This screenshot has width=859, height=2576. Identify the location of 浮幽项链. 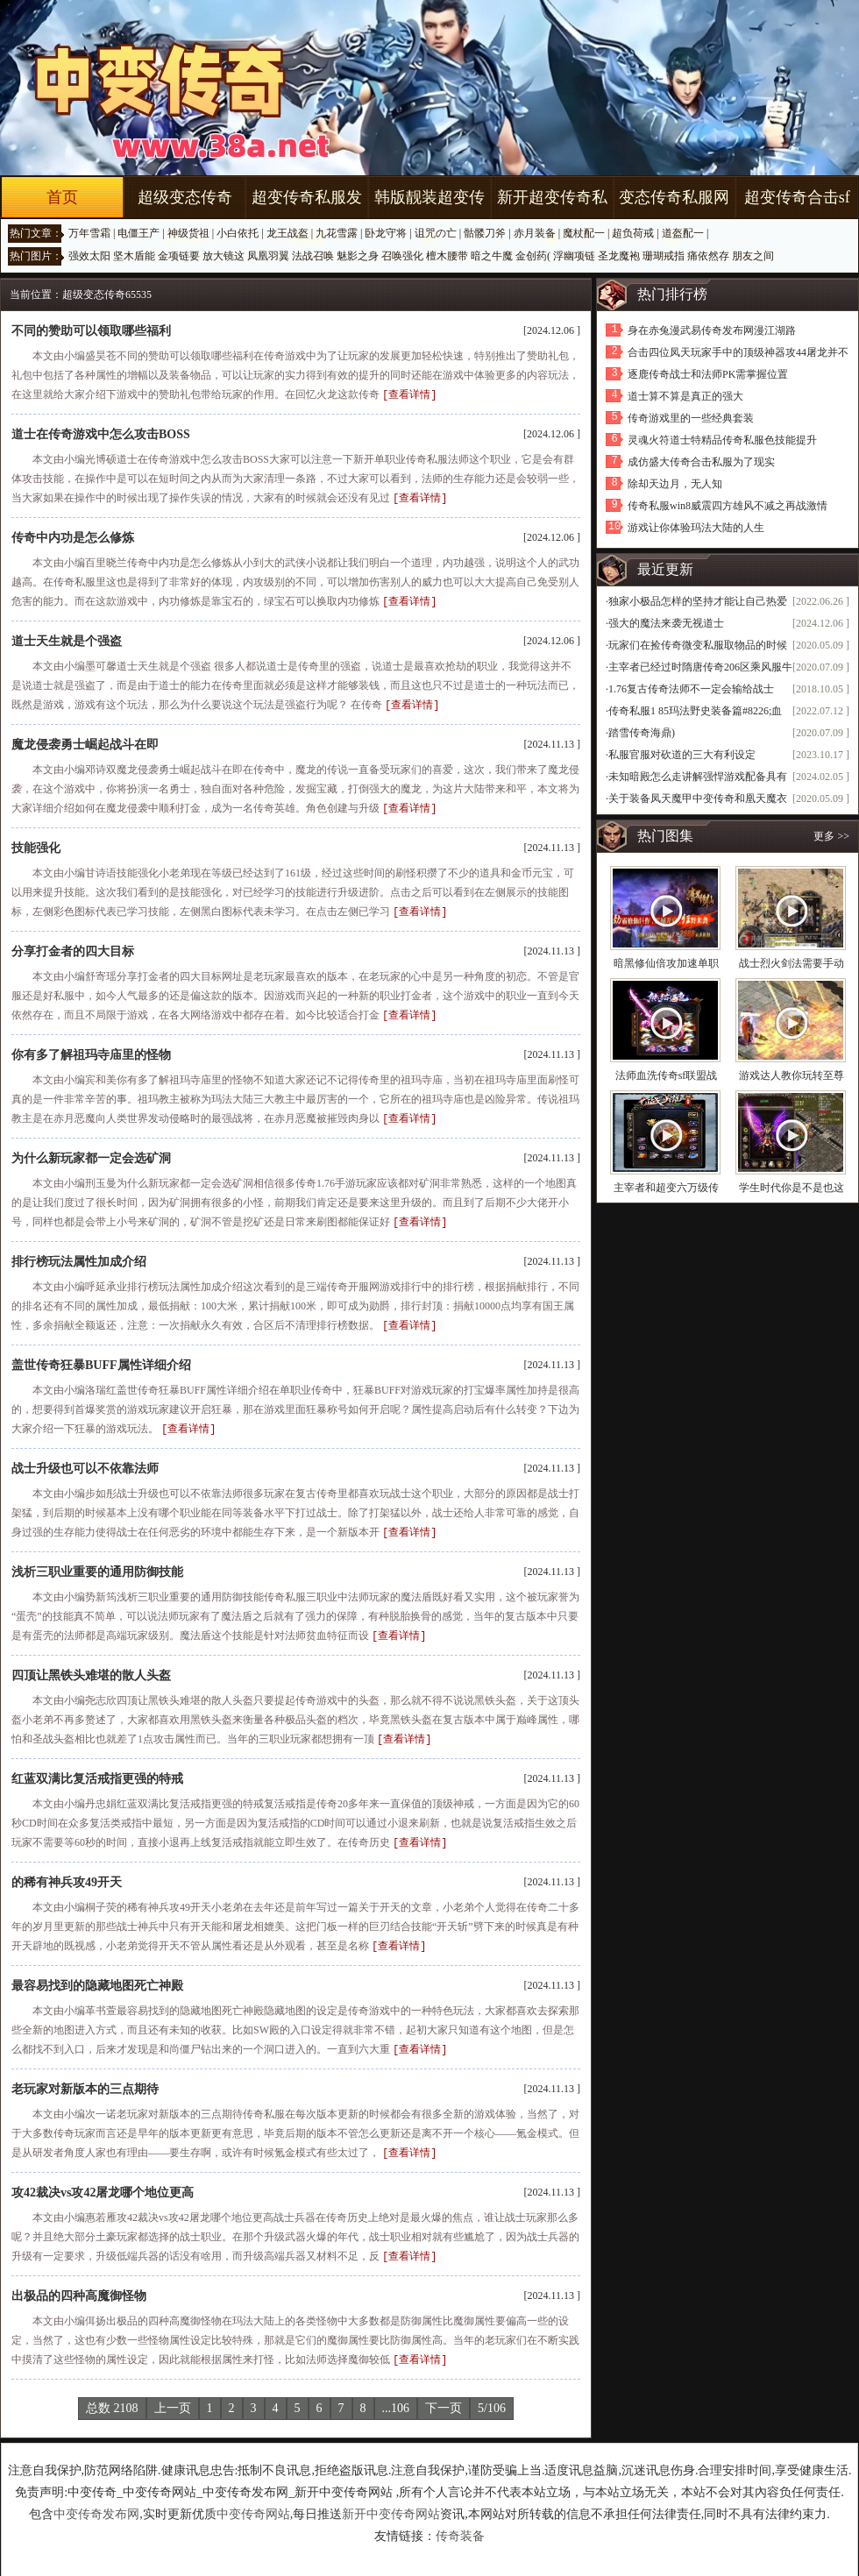
(574, 256).